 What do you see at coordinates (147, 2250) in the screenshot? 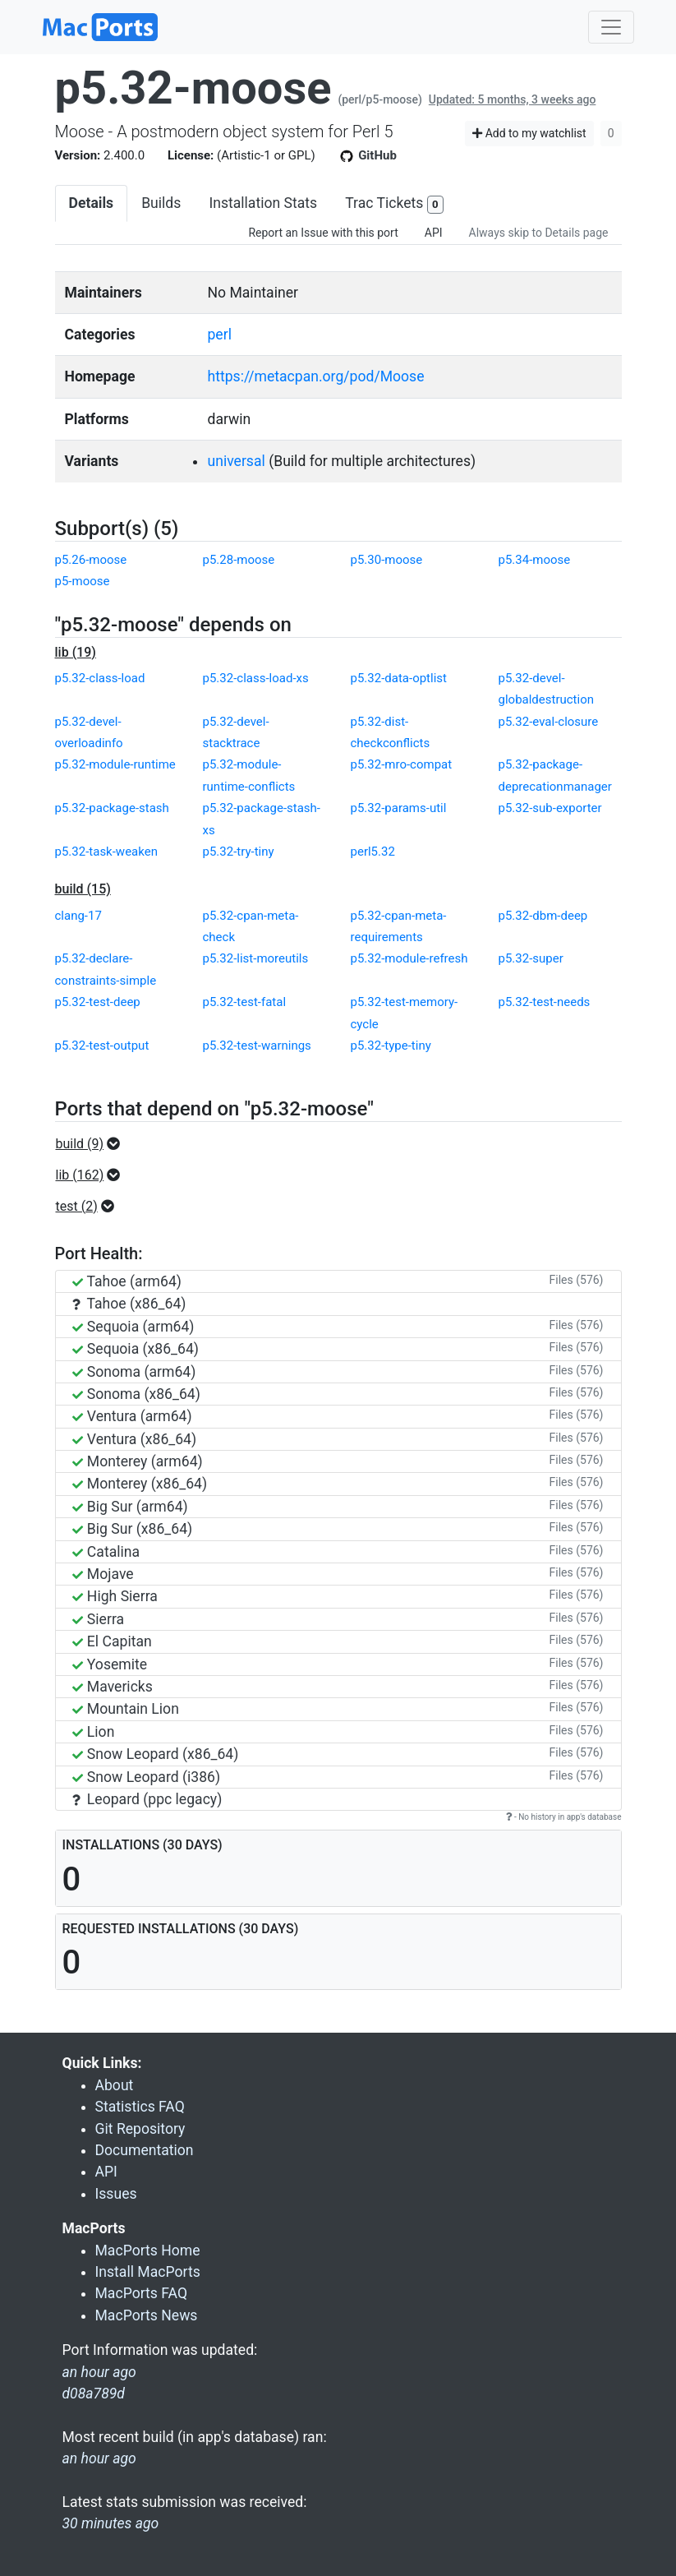
I see `MacPorts Home` at bounding box center [147, 2250].